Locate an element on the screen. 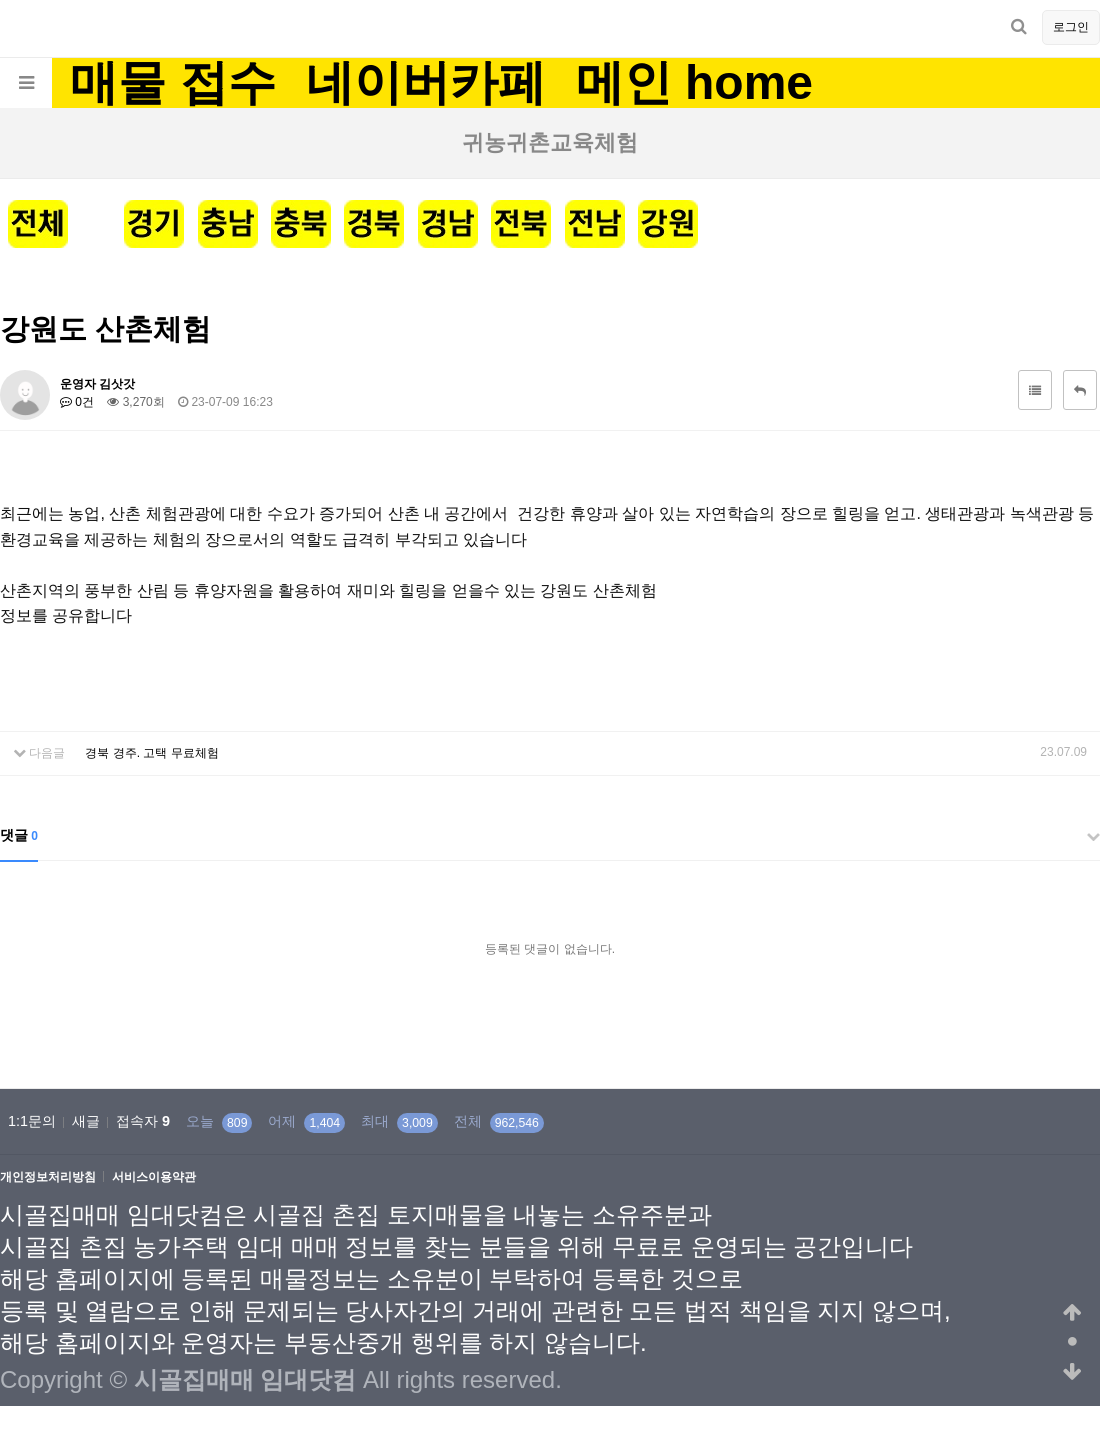  경북 경주. 고택 무료체험 is located at coordinates (151, 753).